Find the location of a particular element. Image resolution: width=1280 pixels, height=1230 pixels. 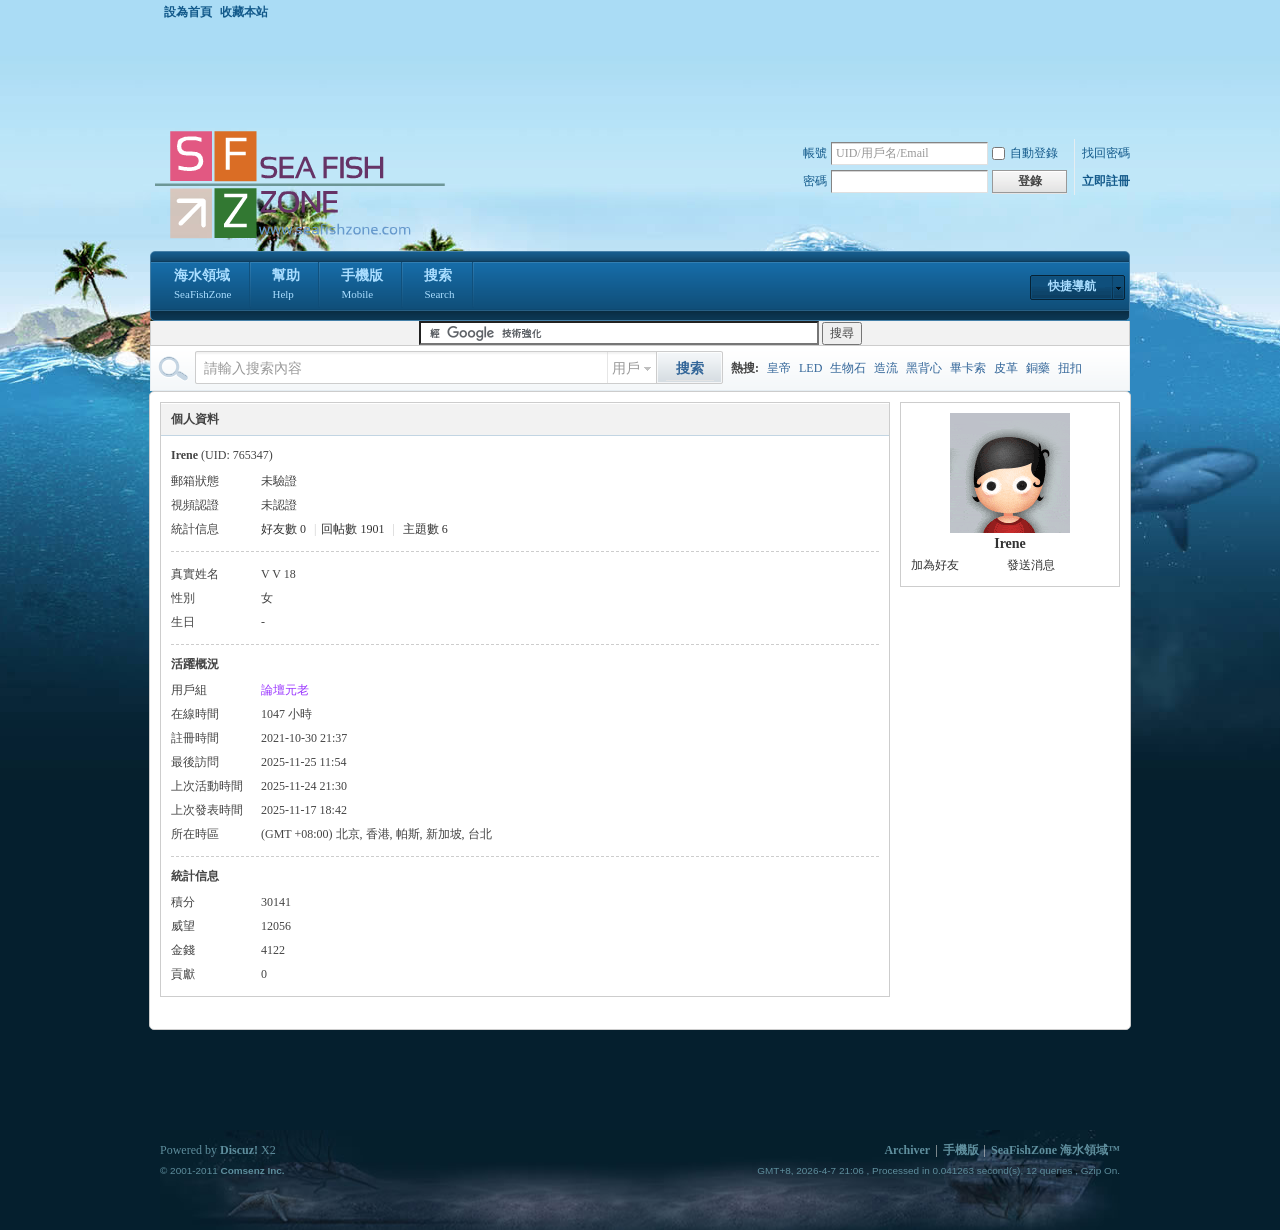

找回密碼 is located at coordinates (1106, 153).